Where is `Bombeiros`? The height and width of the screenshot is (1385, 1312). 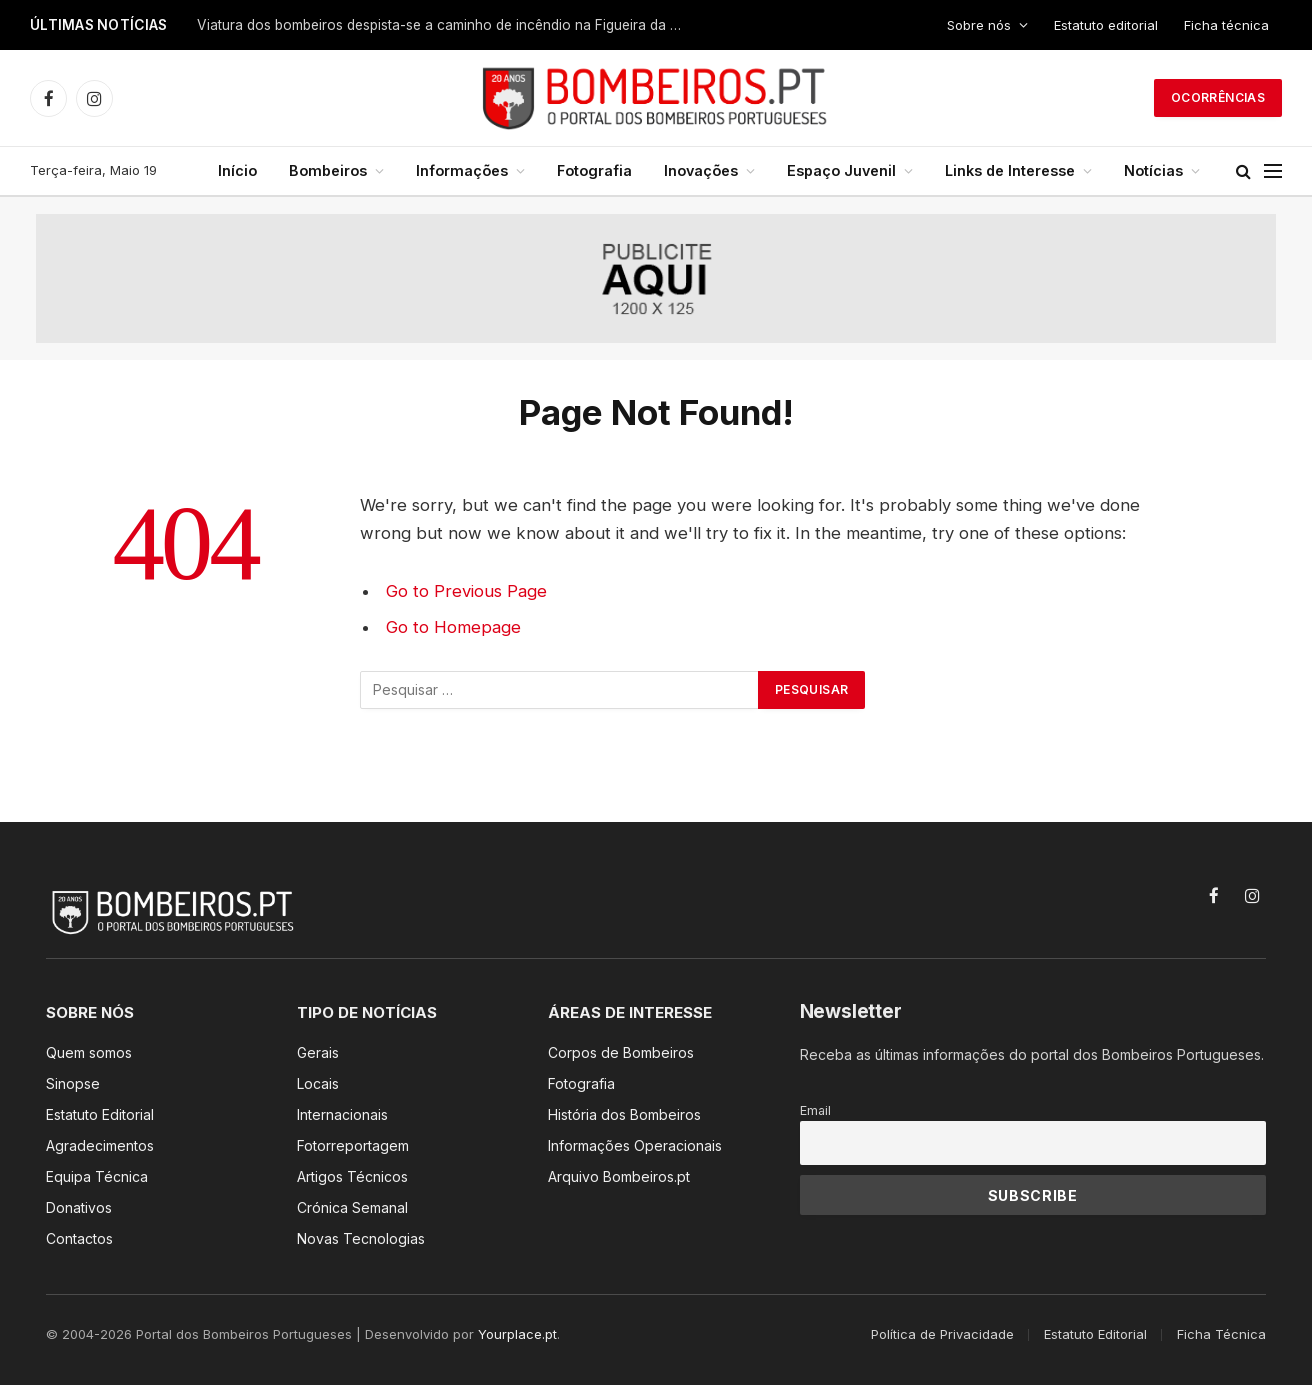 Bombeiros is located at coordinates (328, 170).